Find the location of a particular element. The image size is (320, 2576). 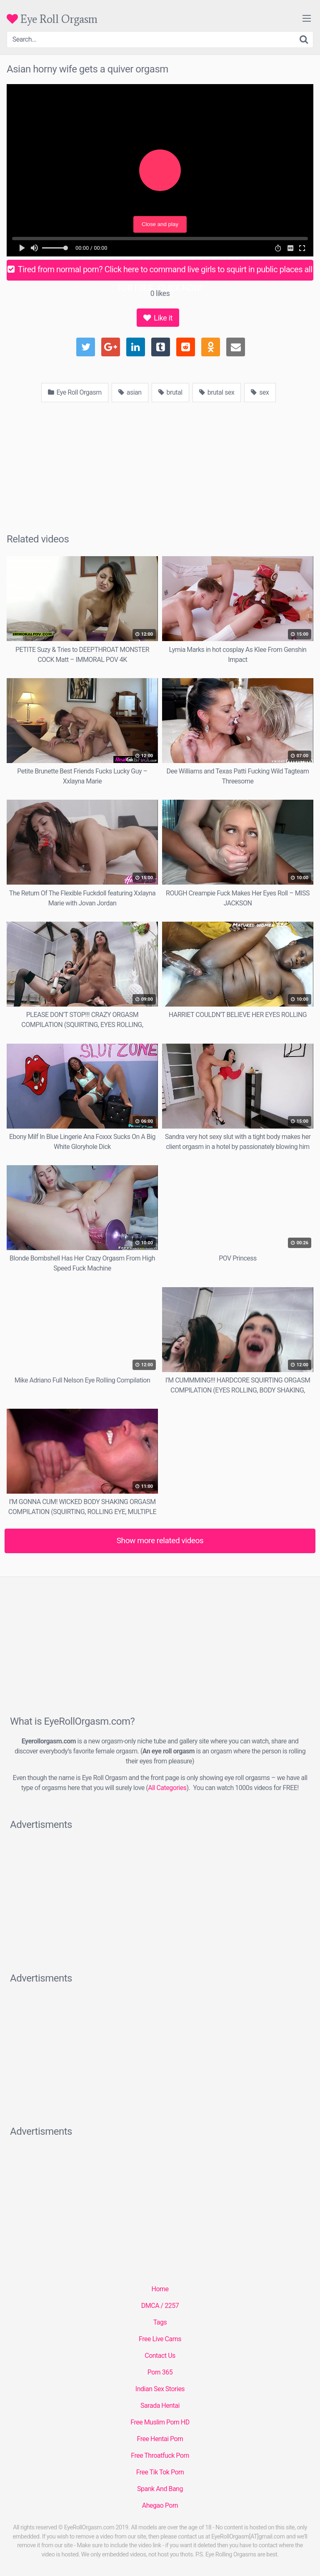

Eye Roll Orgasm is located at coordinates (52, 19).